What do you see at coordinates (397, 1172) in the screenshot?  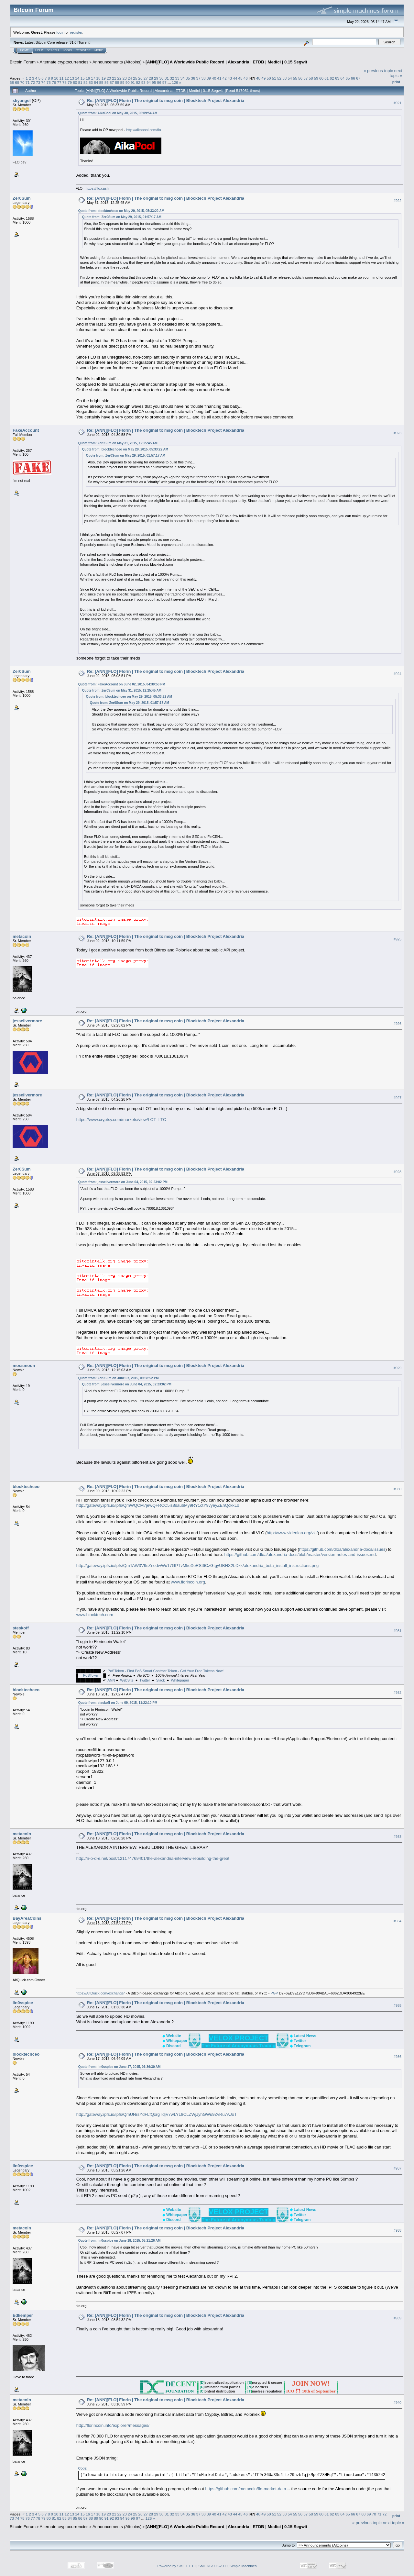 I see `#928` at bounding box center [397, 1172].